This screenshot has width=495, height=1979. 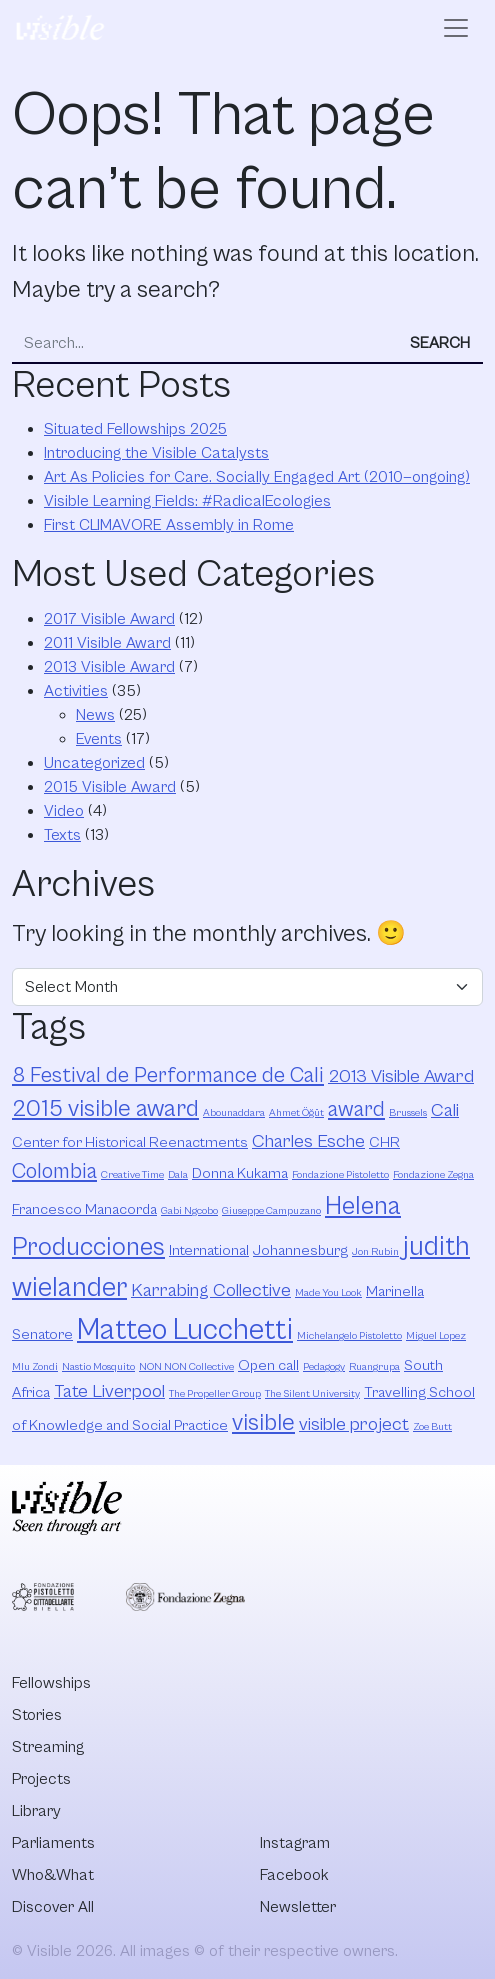 I want to click on Cali [Cali (4 items)], so click(x=445, y=1110).